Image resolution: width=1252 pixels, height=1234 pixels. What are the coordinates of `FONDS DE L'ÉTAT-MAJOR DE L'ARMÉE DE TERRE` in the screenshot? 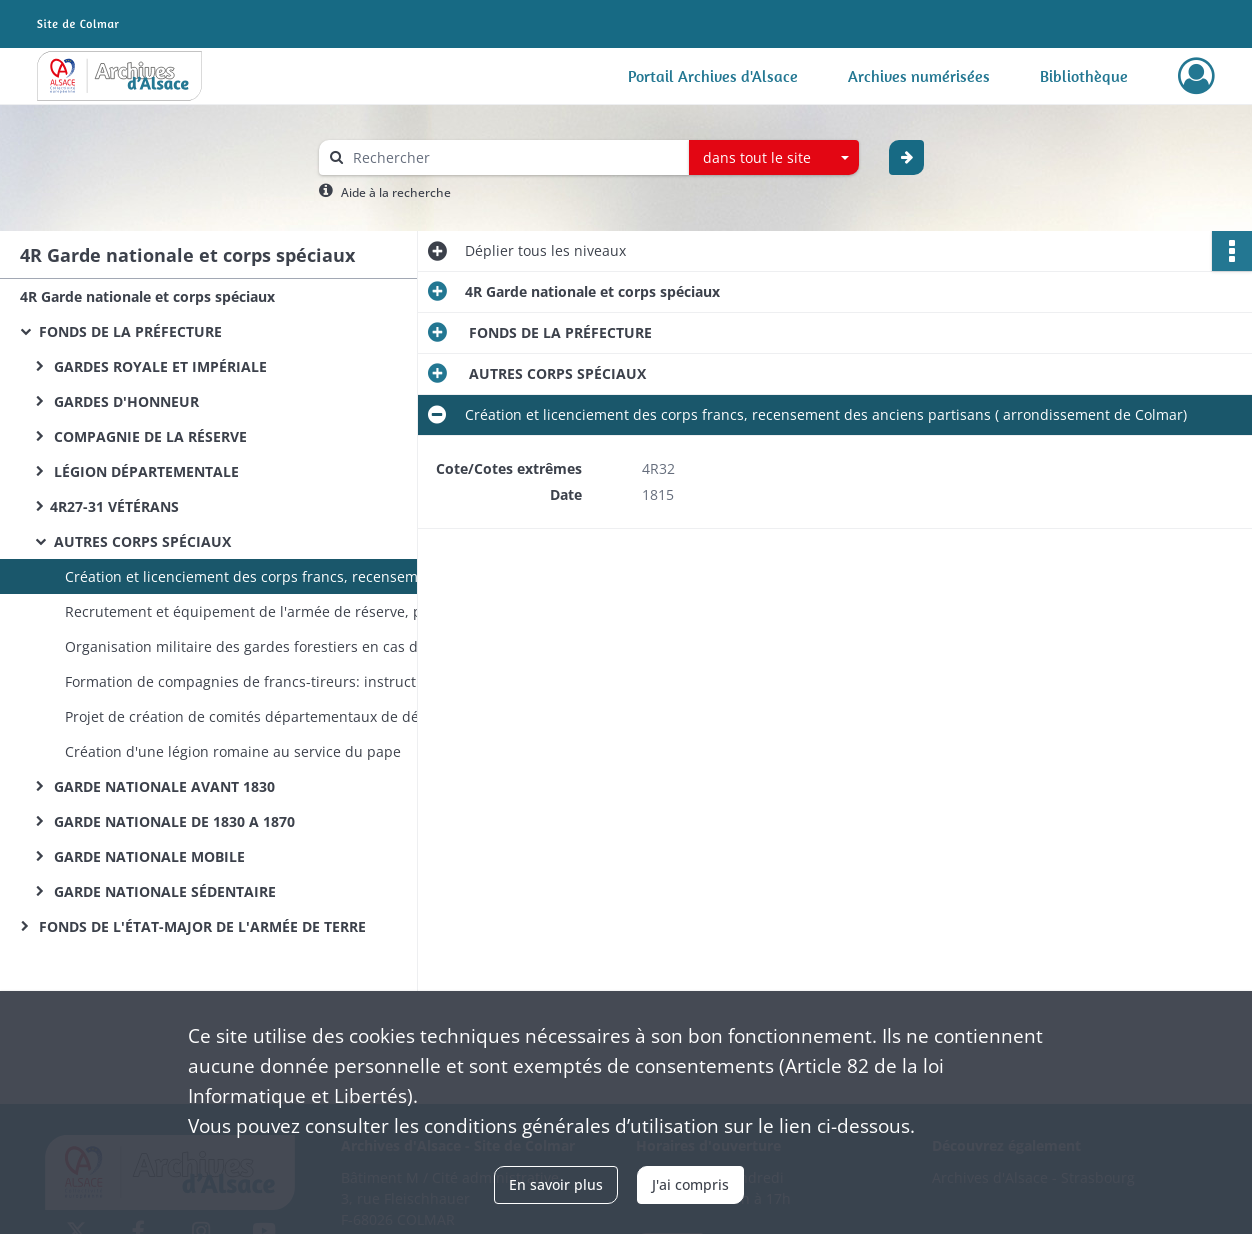 It's located at (200, 926).